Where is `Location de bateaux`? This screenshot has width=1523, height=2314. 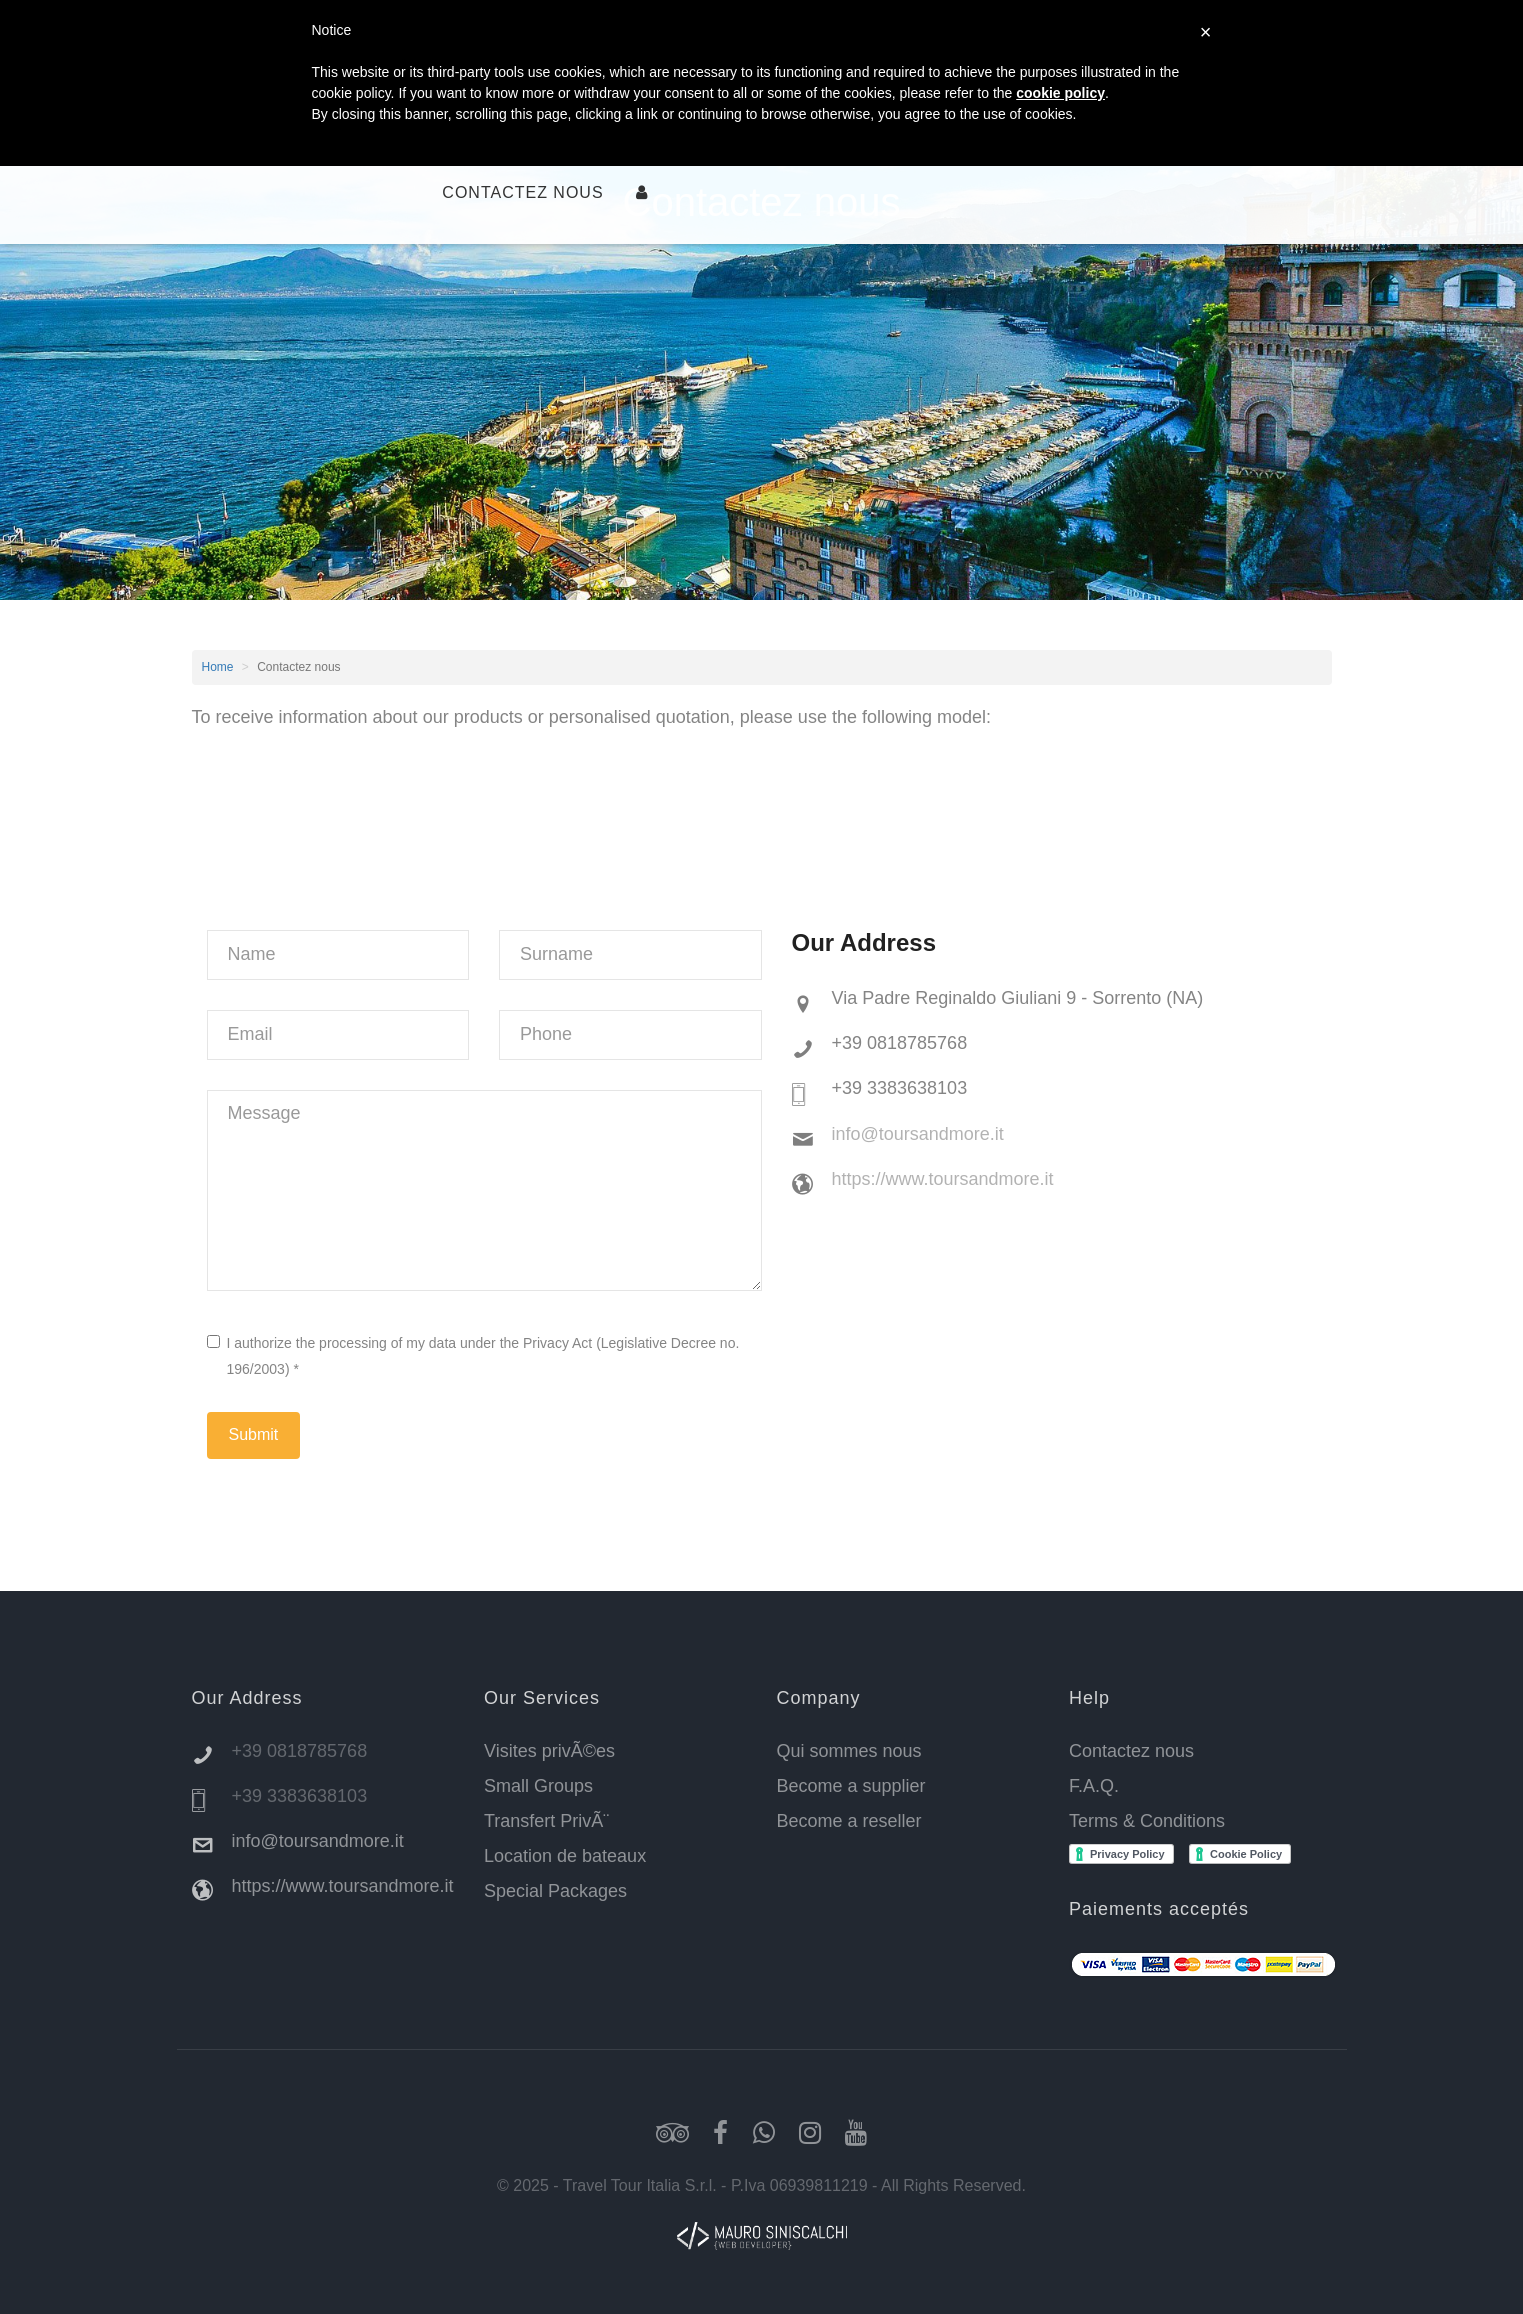 Location de bateaux is located at coordinates (565, 1856).